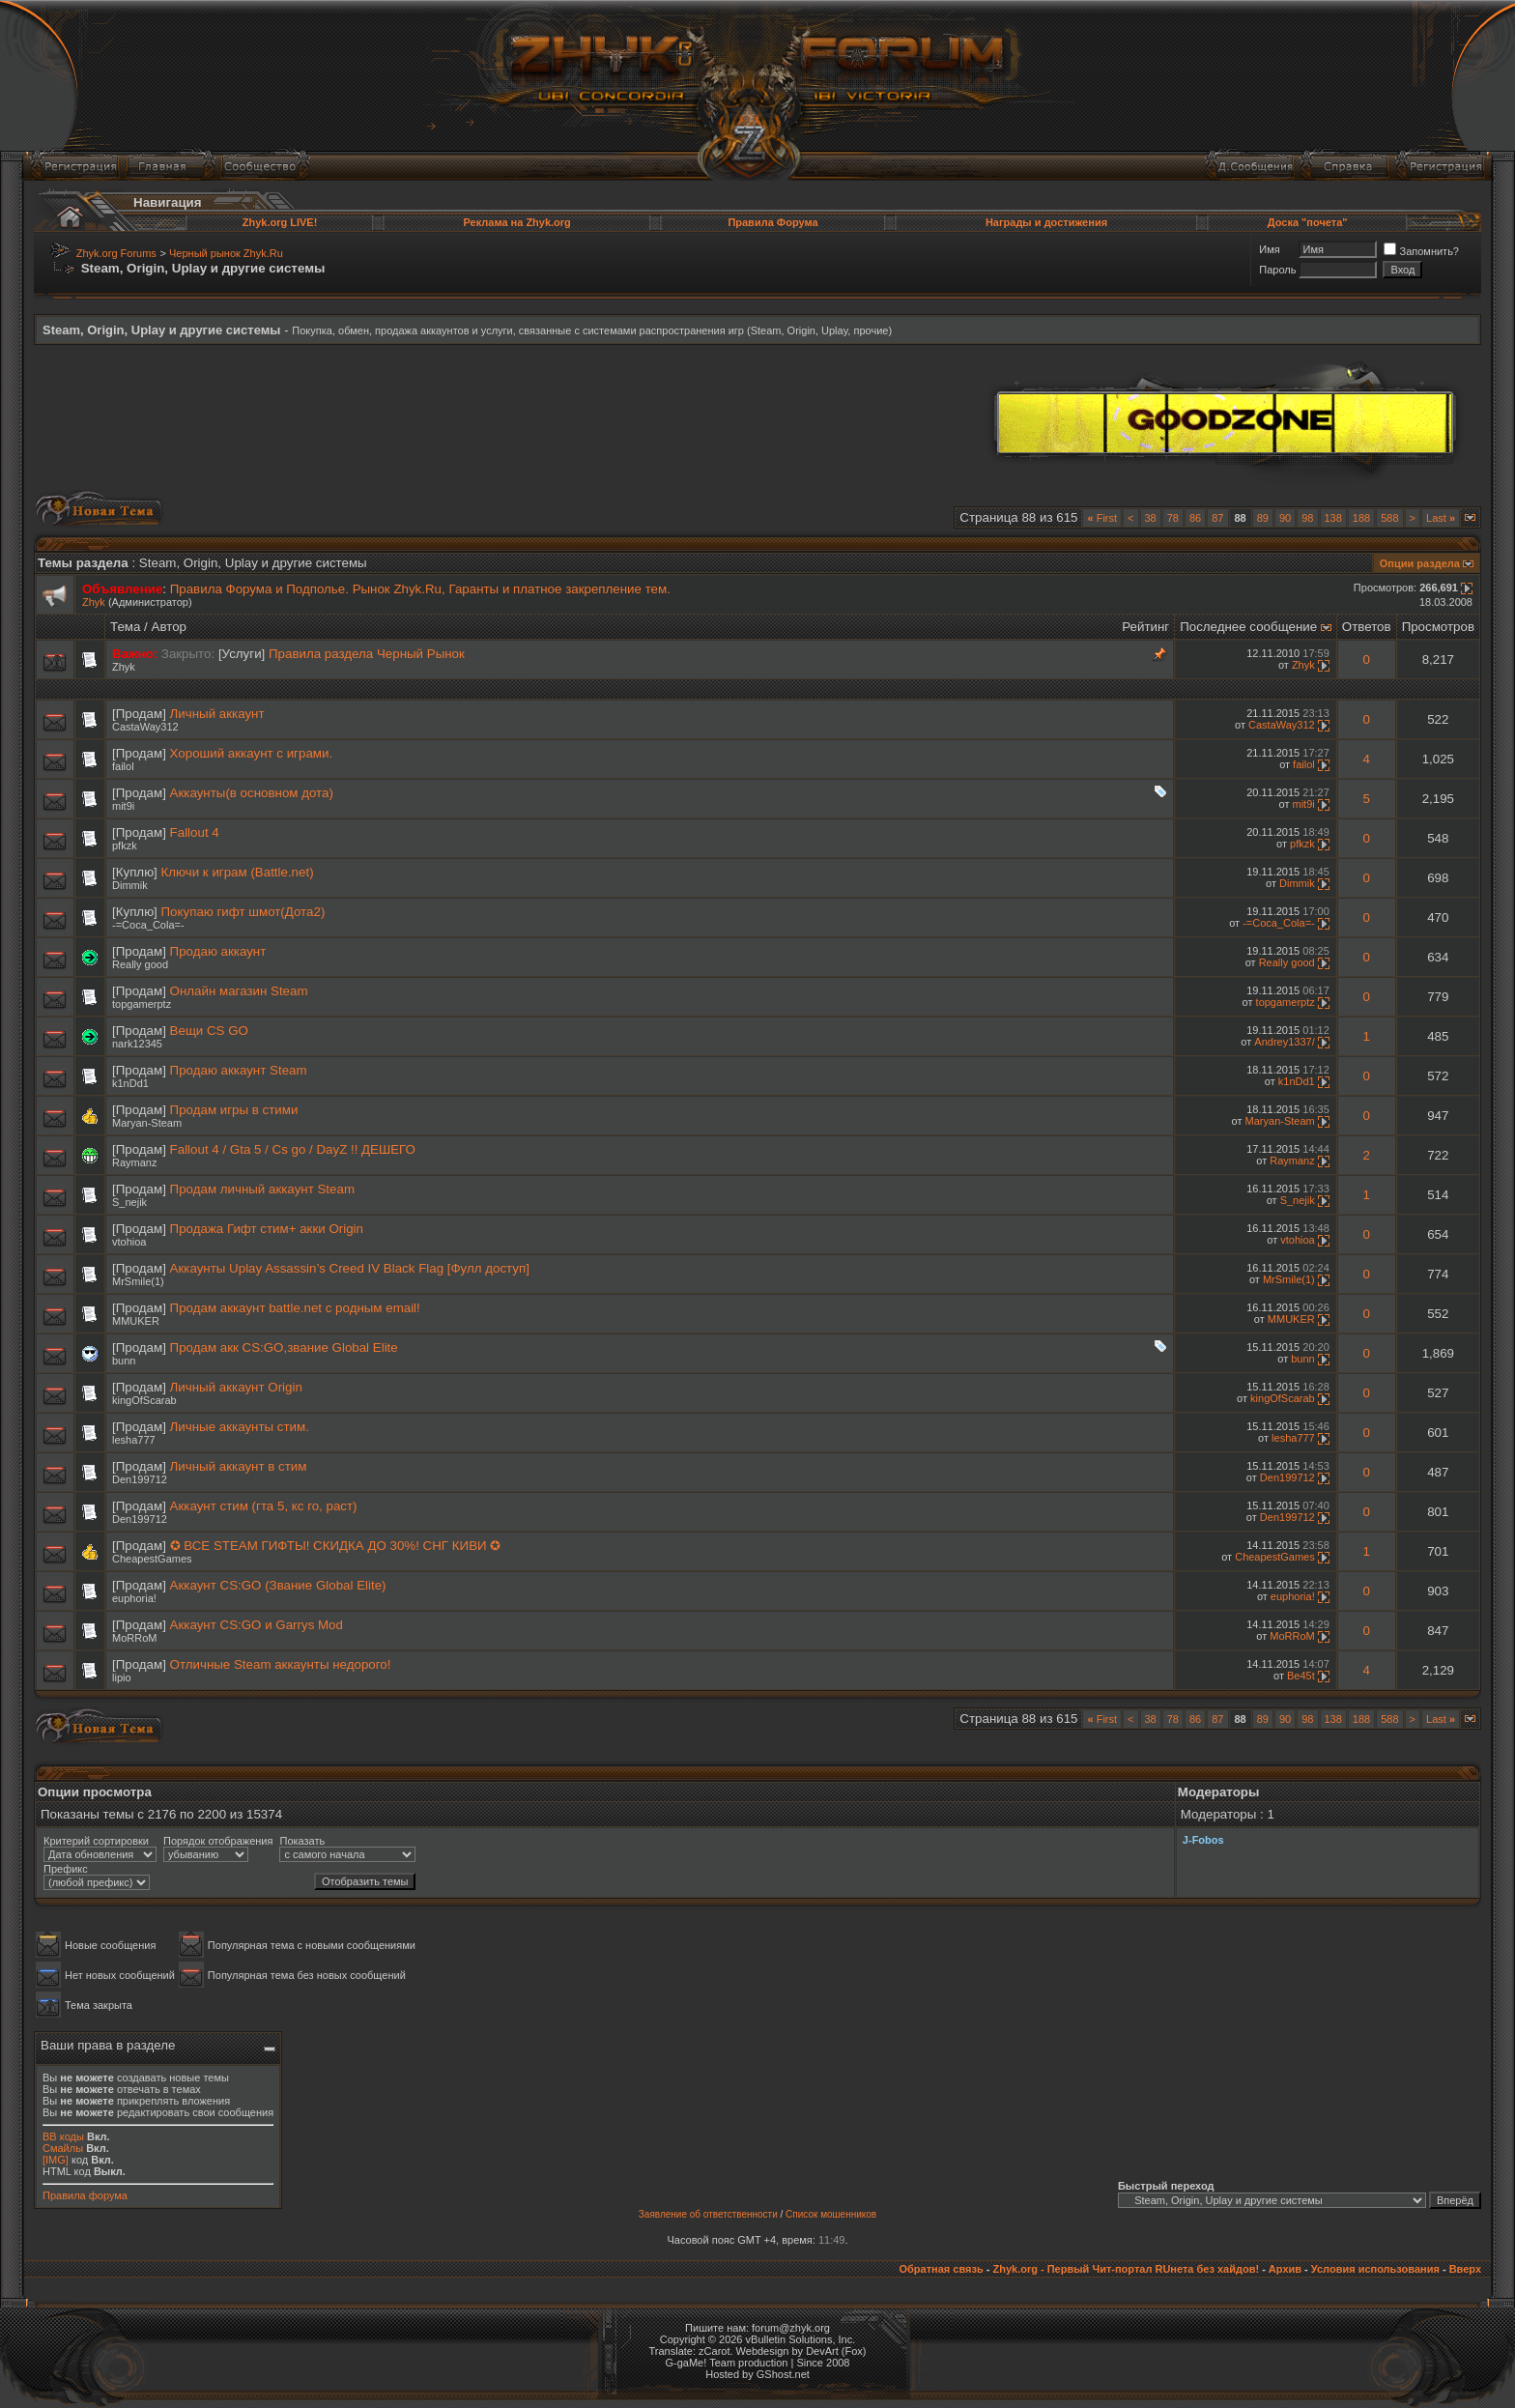 This screenshot has width=1515, height=2408. I want to click on Продажа Гифт стим+ акки Origin, so click(266, 1228).